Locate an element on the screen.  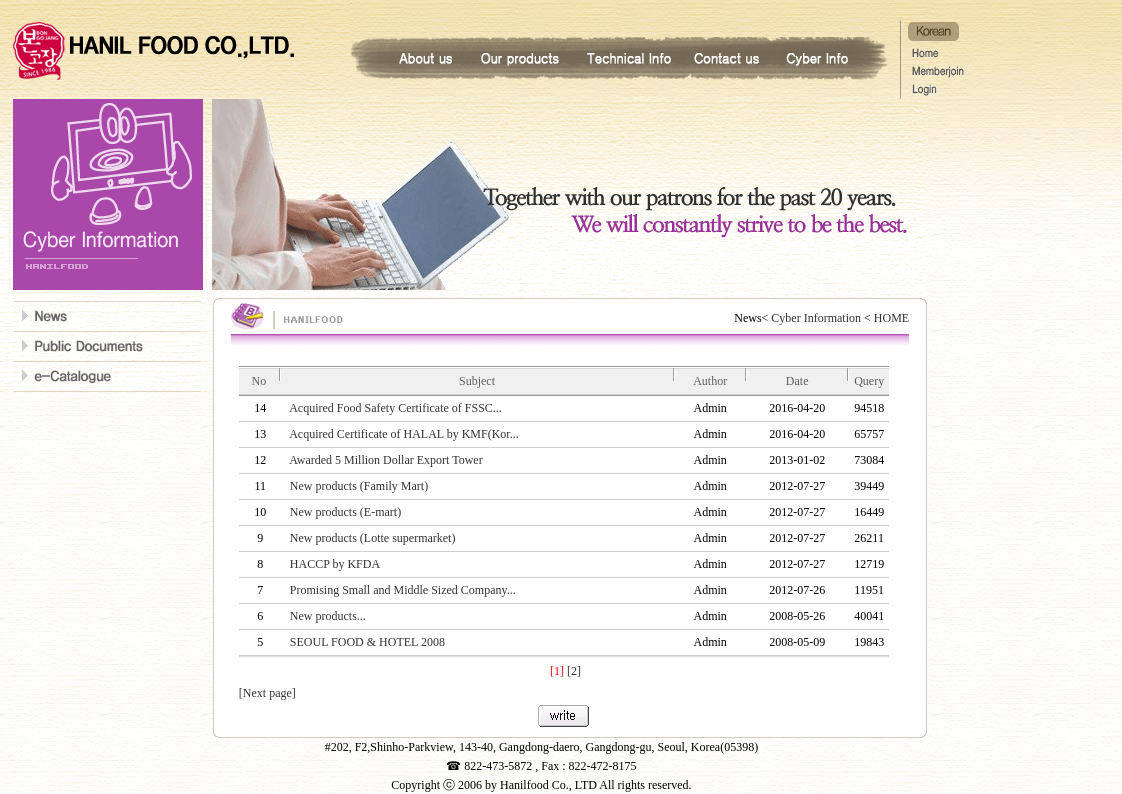
Promising Small and Middle Sized Company... is located at coordinates (403, 590).